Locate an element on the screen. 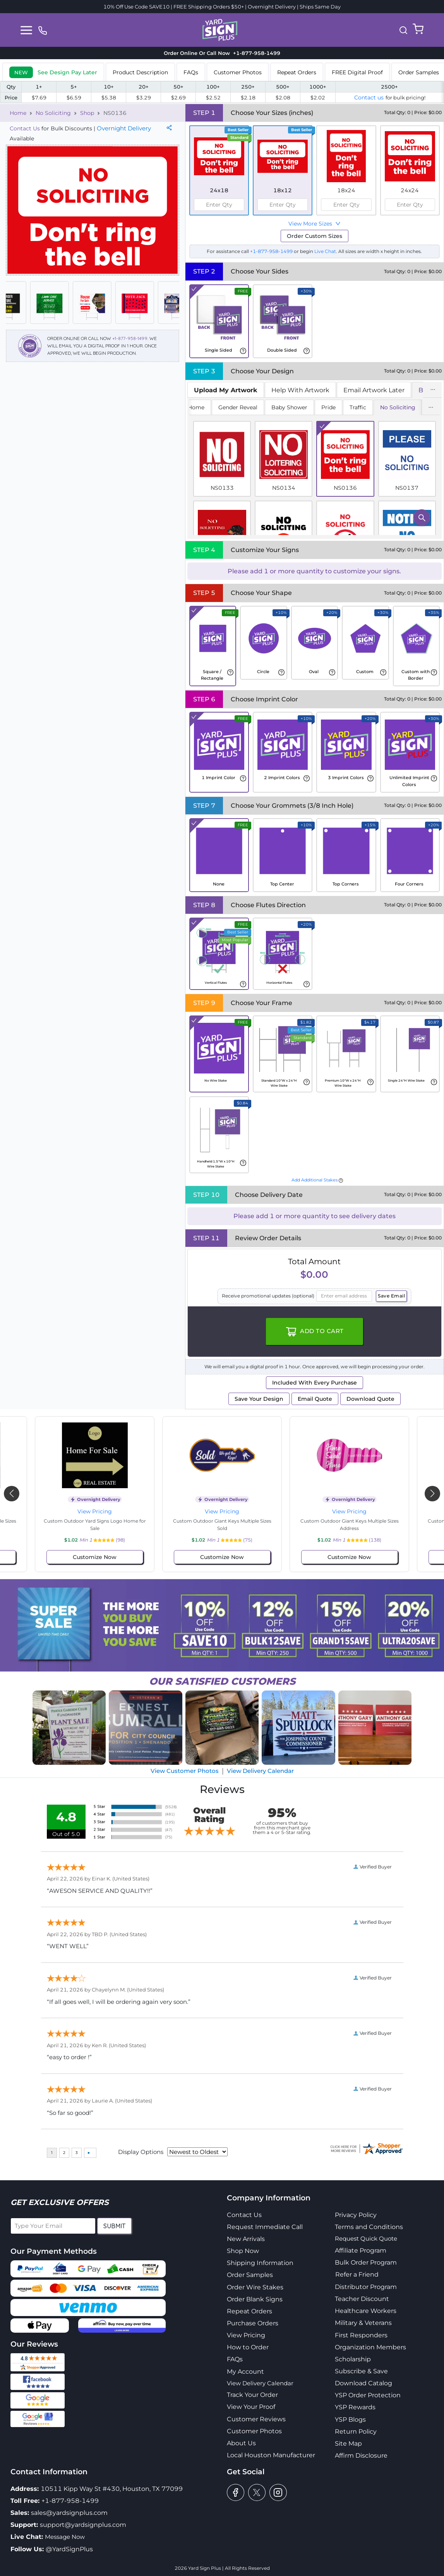 The height and width of the screenshot is (2576, 444). Contact Us is located at coordinates (25, 128).